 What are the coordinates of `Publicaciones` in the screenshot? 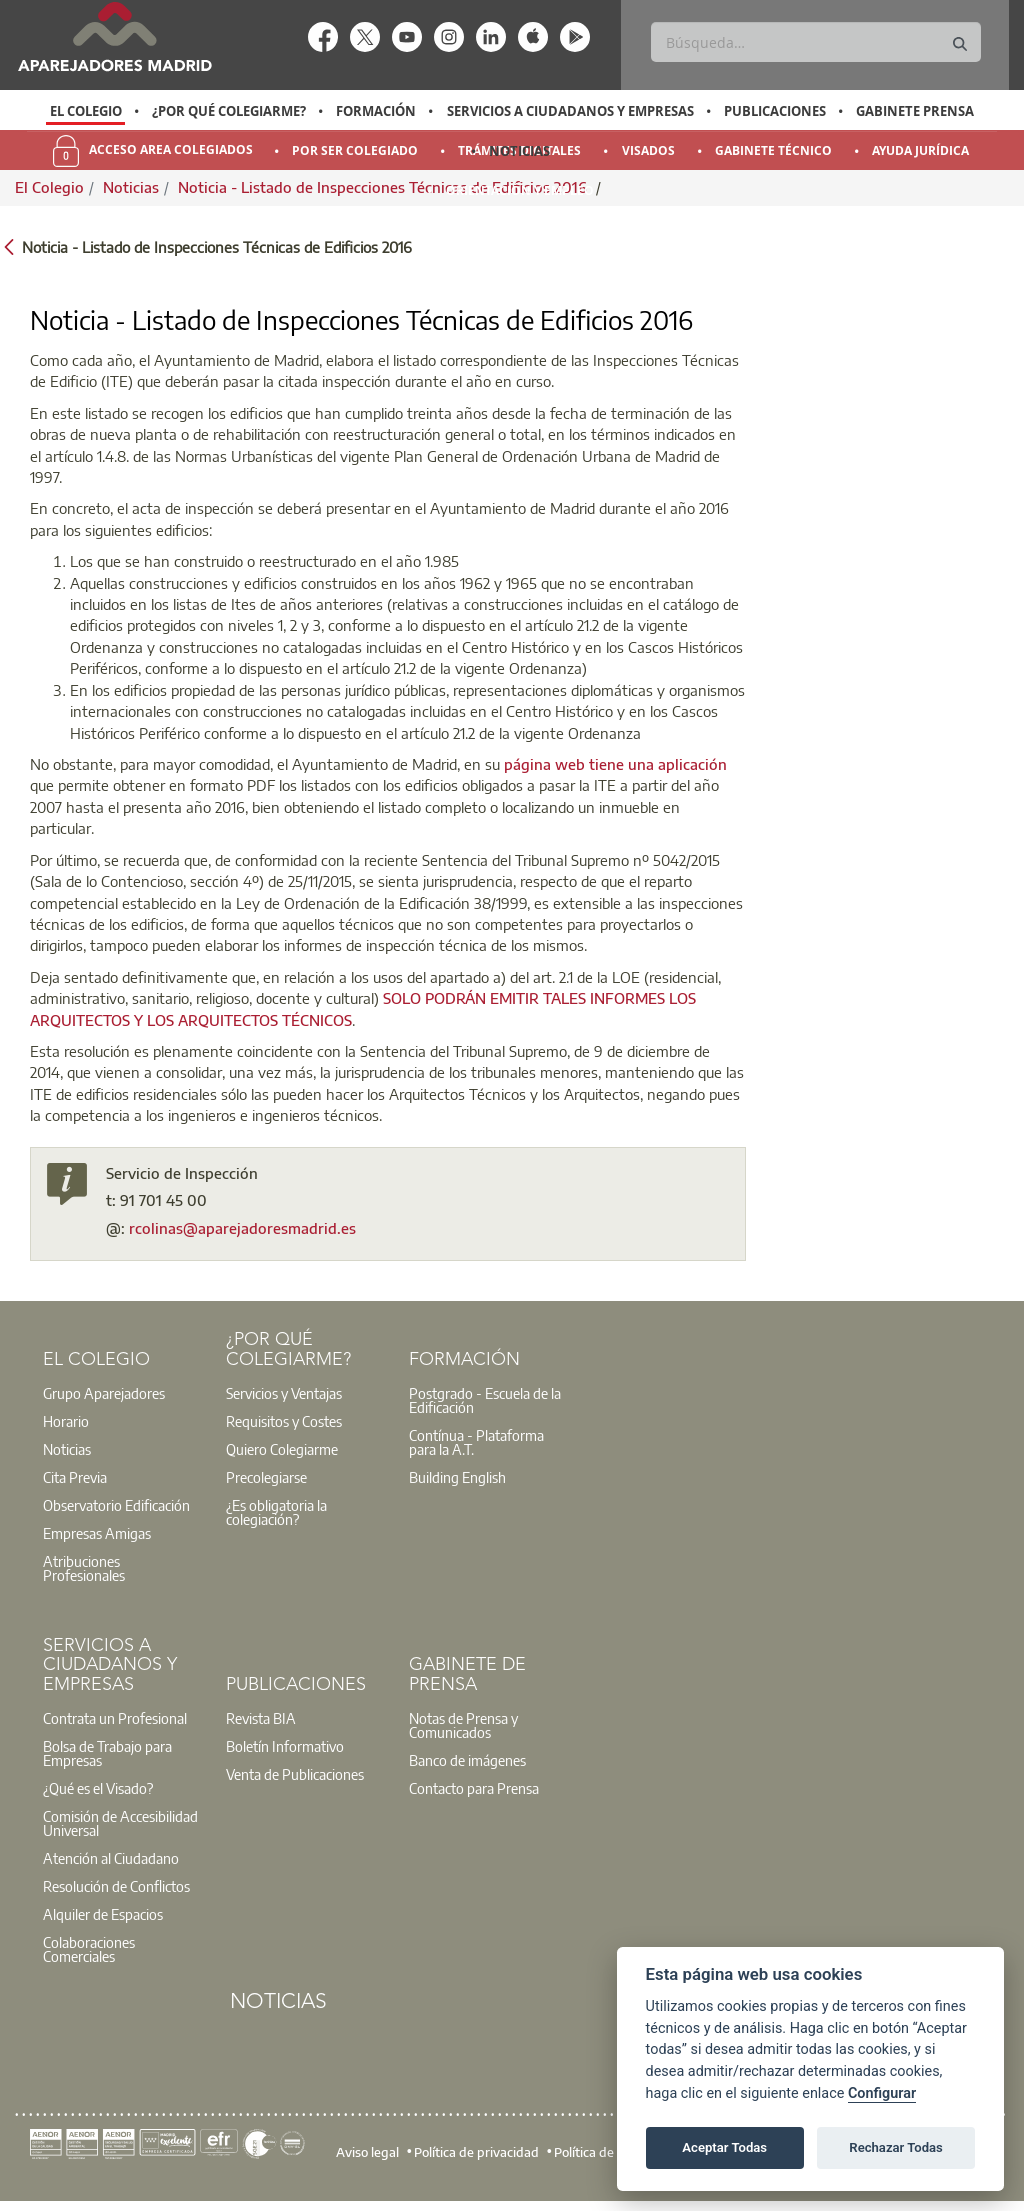 It's located at (775, 111).